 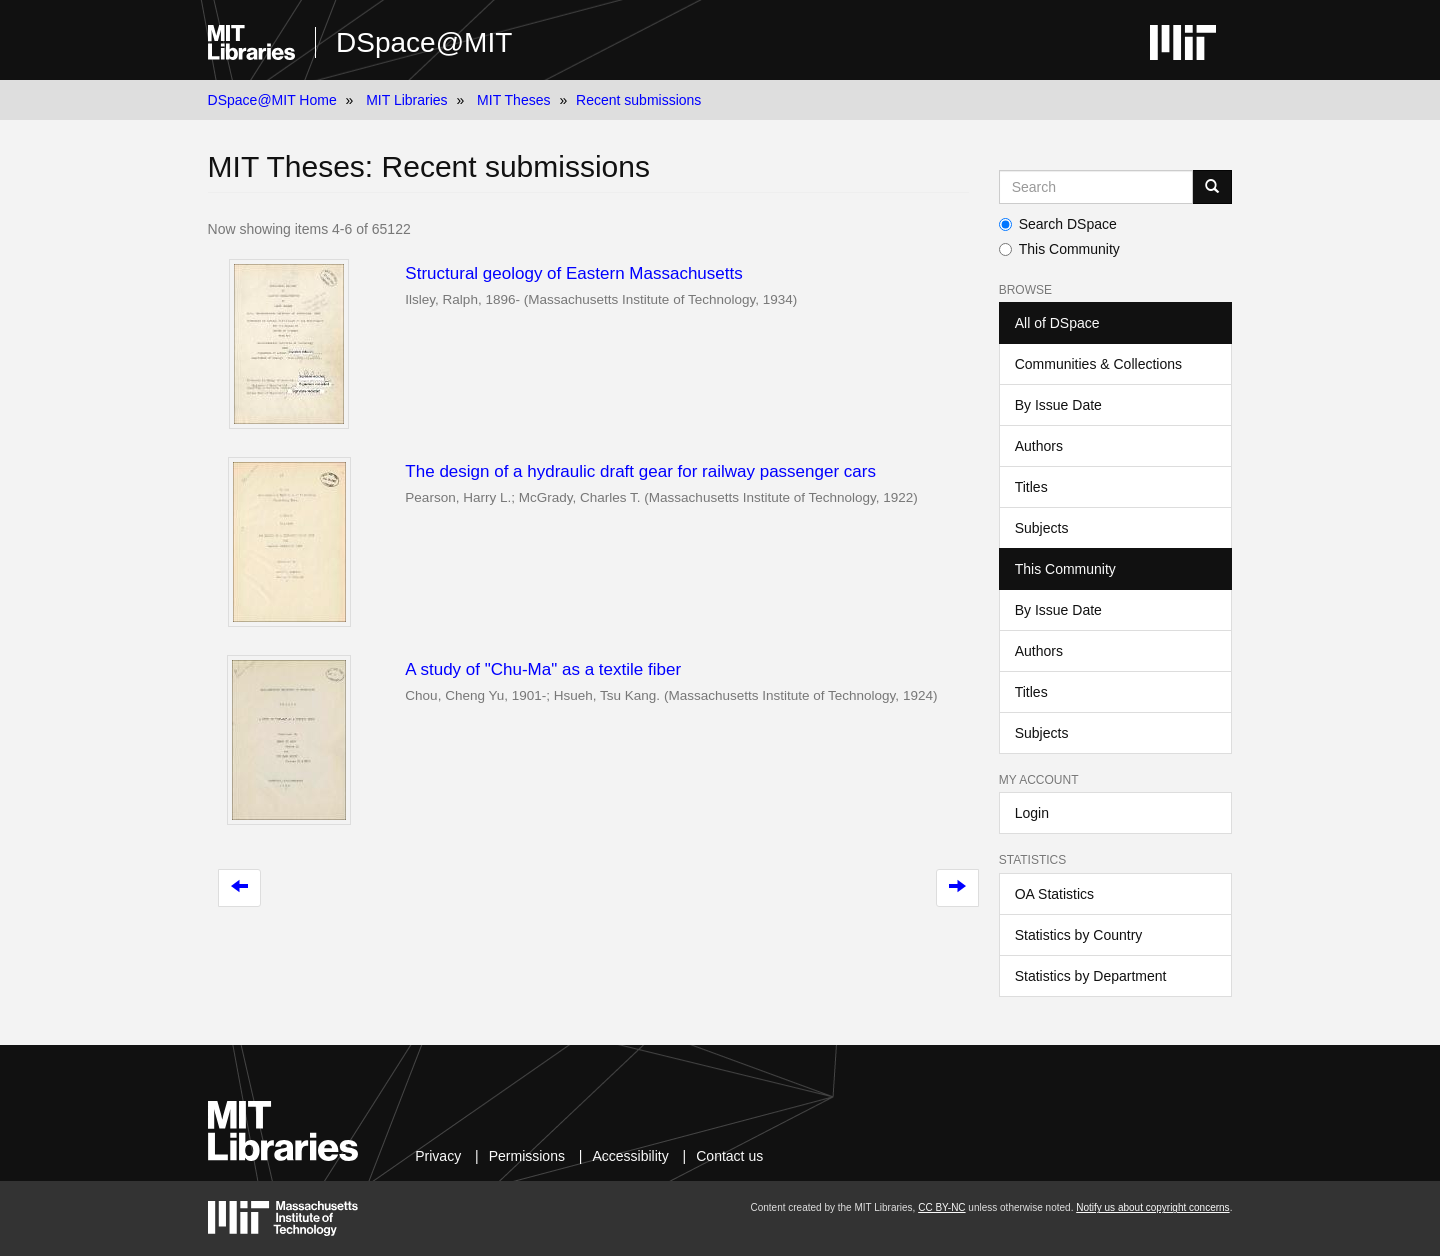 I want to click on Statistics by Country, so click(x=1079, y=935).